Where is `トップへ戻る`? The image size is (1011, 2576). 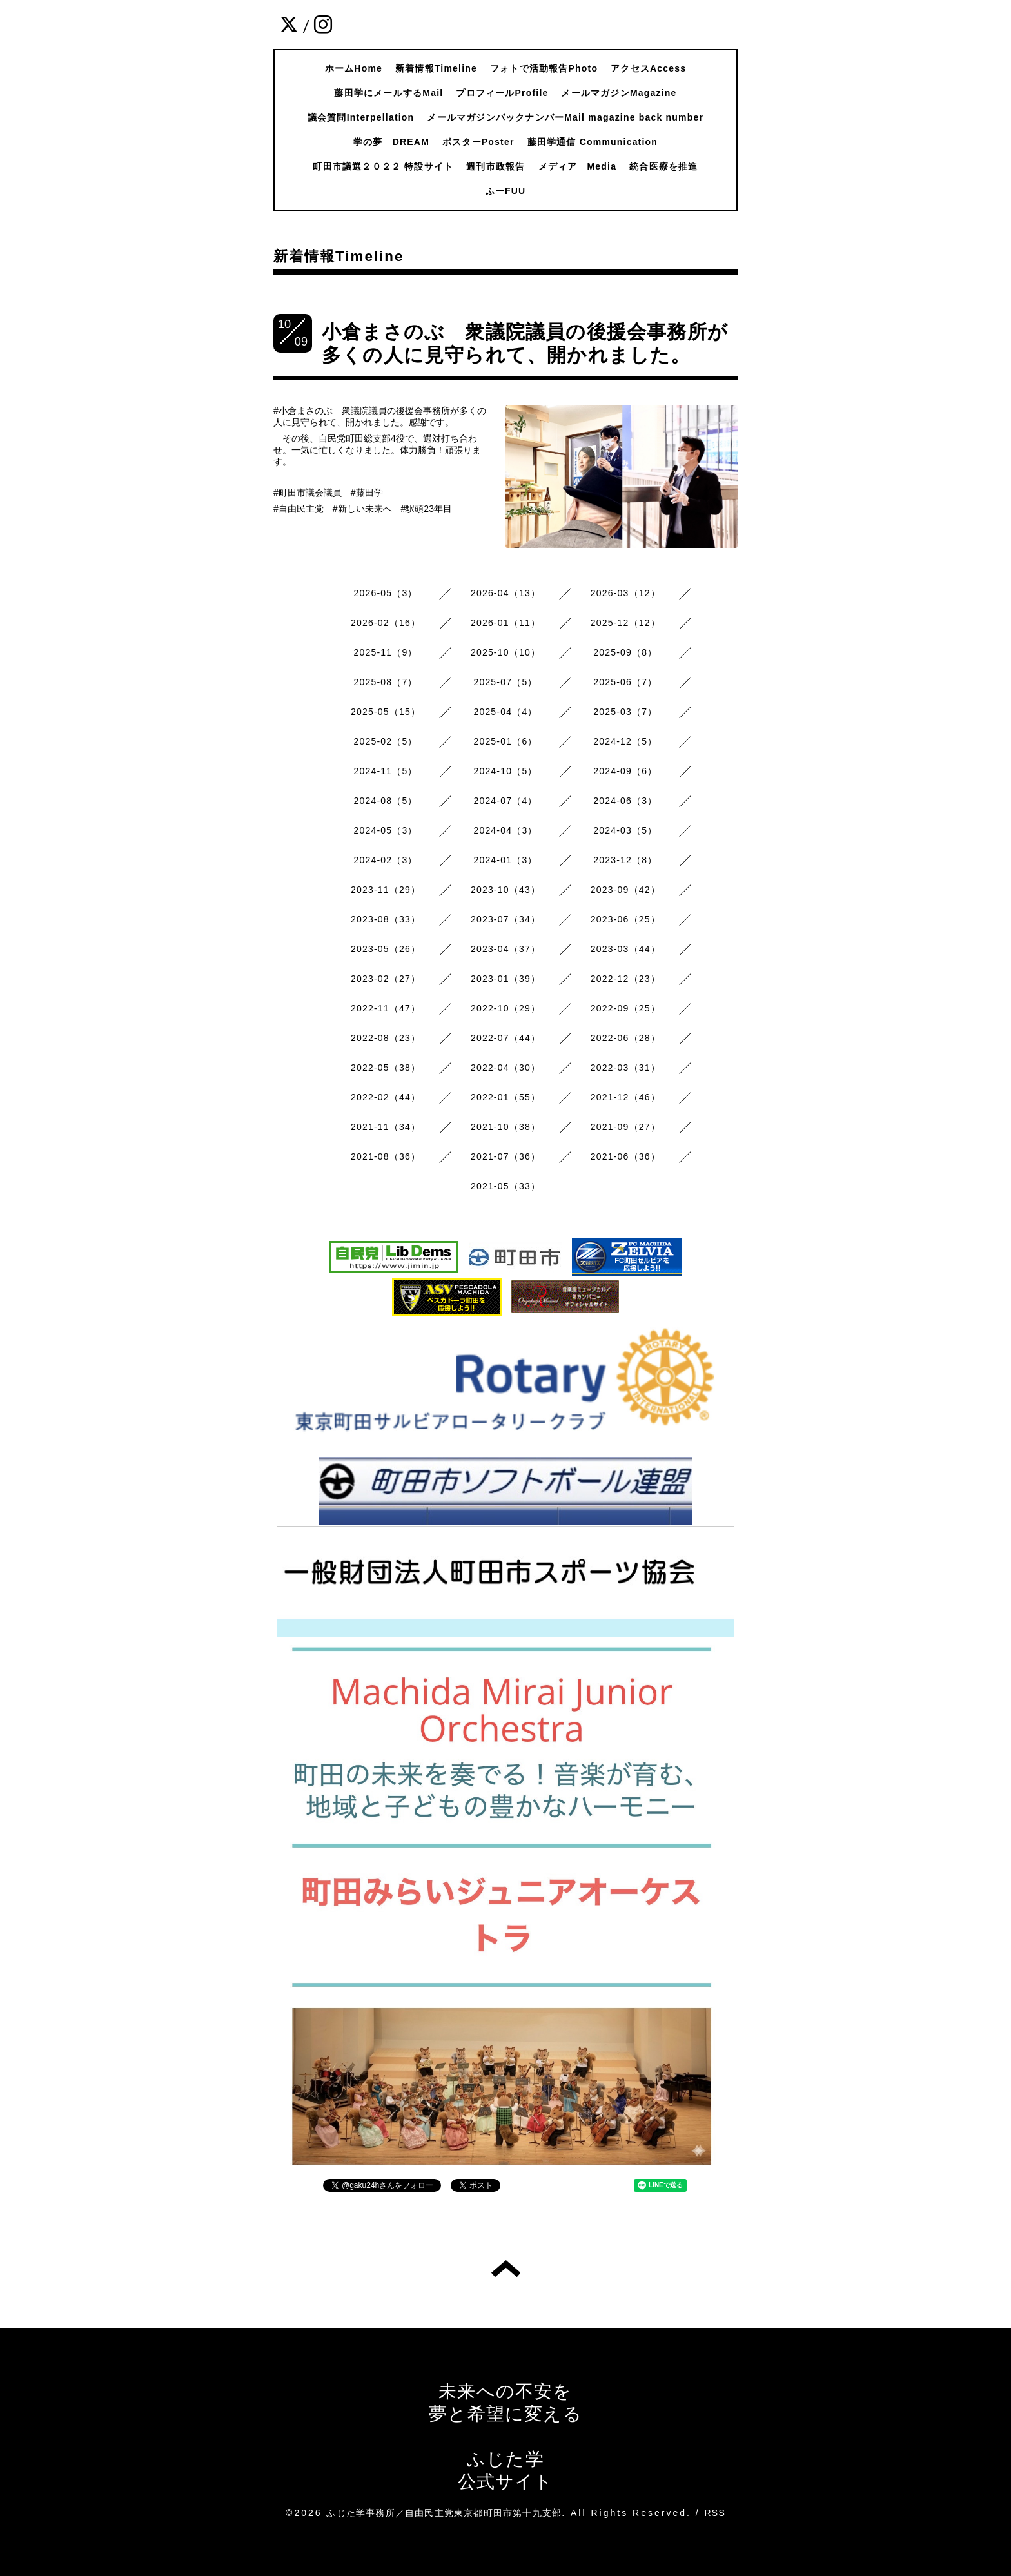
トップへ戻る is located at coordinates (505, 2268).